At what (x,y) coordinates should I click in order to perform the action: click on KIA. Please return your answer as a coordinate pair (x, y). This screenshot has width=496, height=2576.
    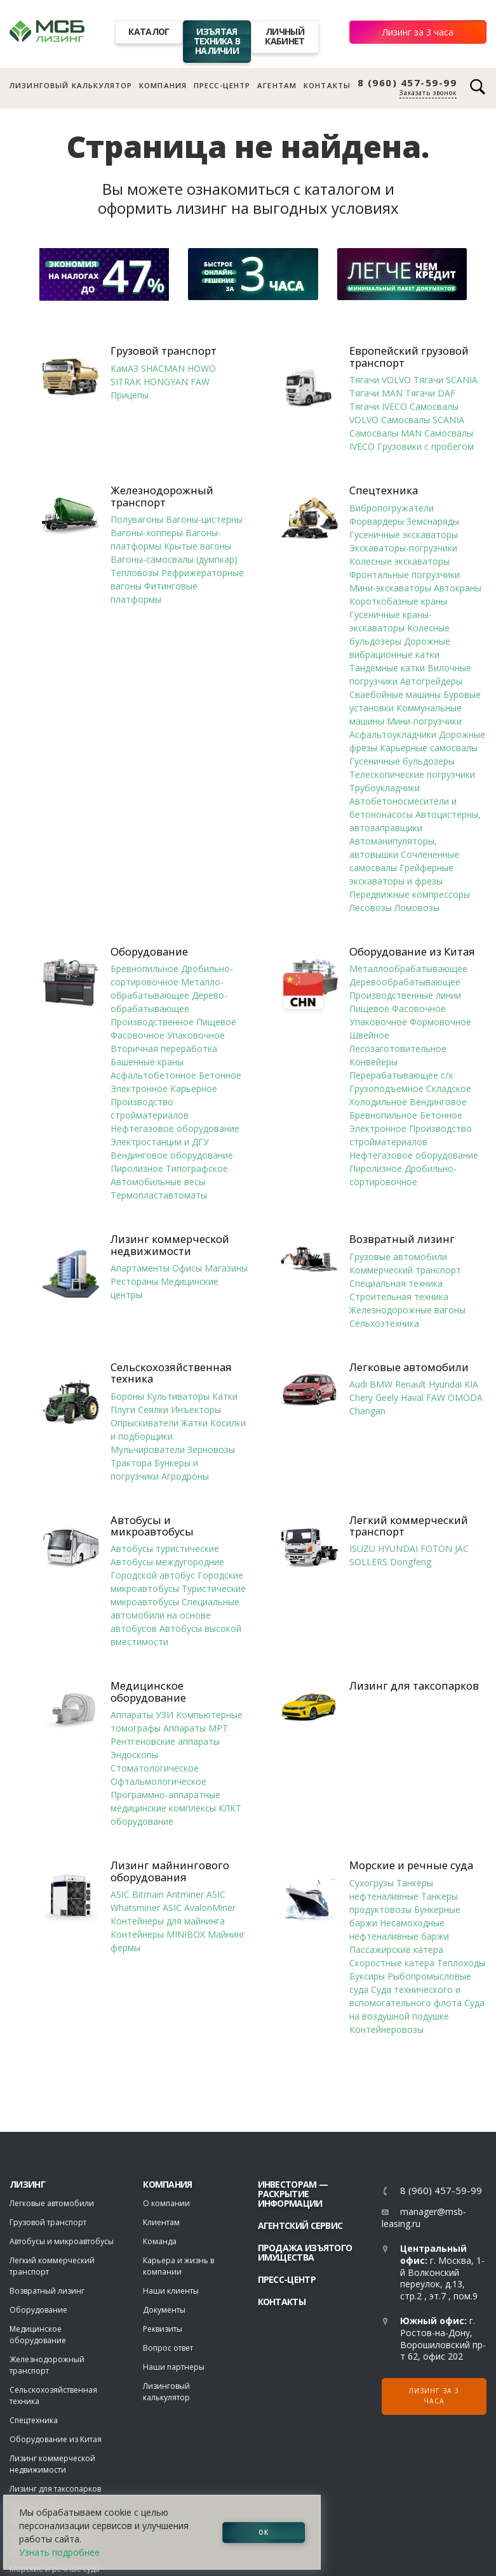
    Looking at the image, I should click on (471, 1384).